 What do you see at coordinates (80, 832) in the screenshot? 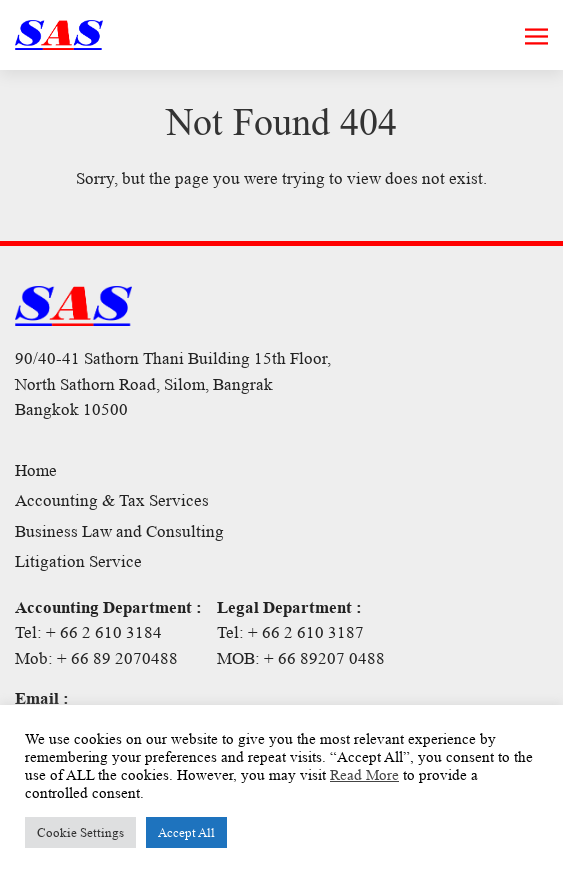
I see `Cookie Settings [button]` at bounding box center [80, 832].